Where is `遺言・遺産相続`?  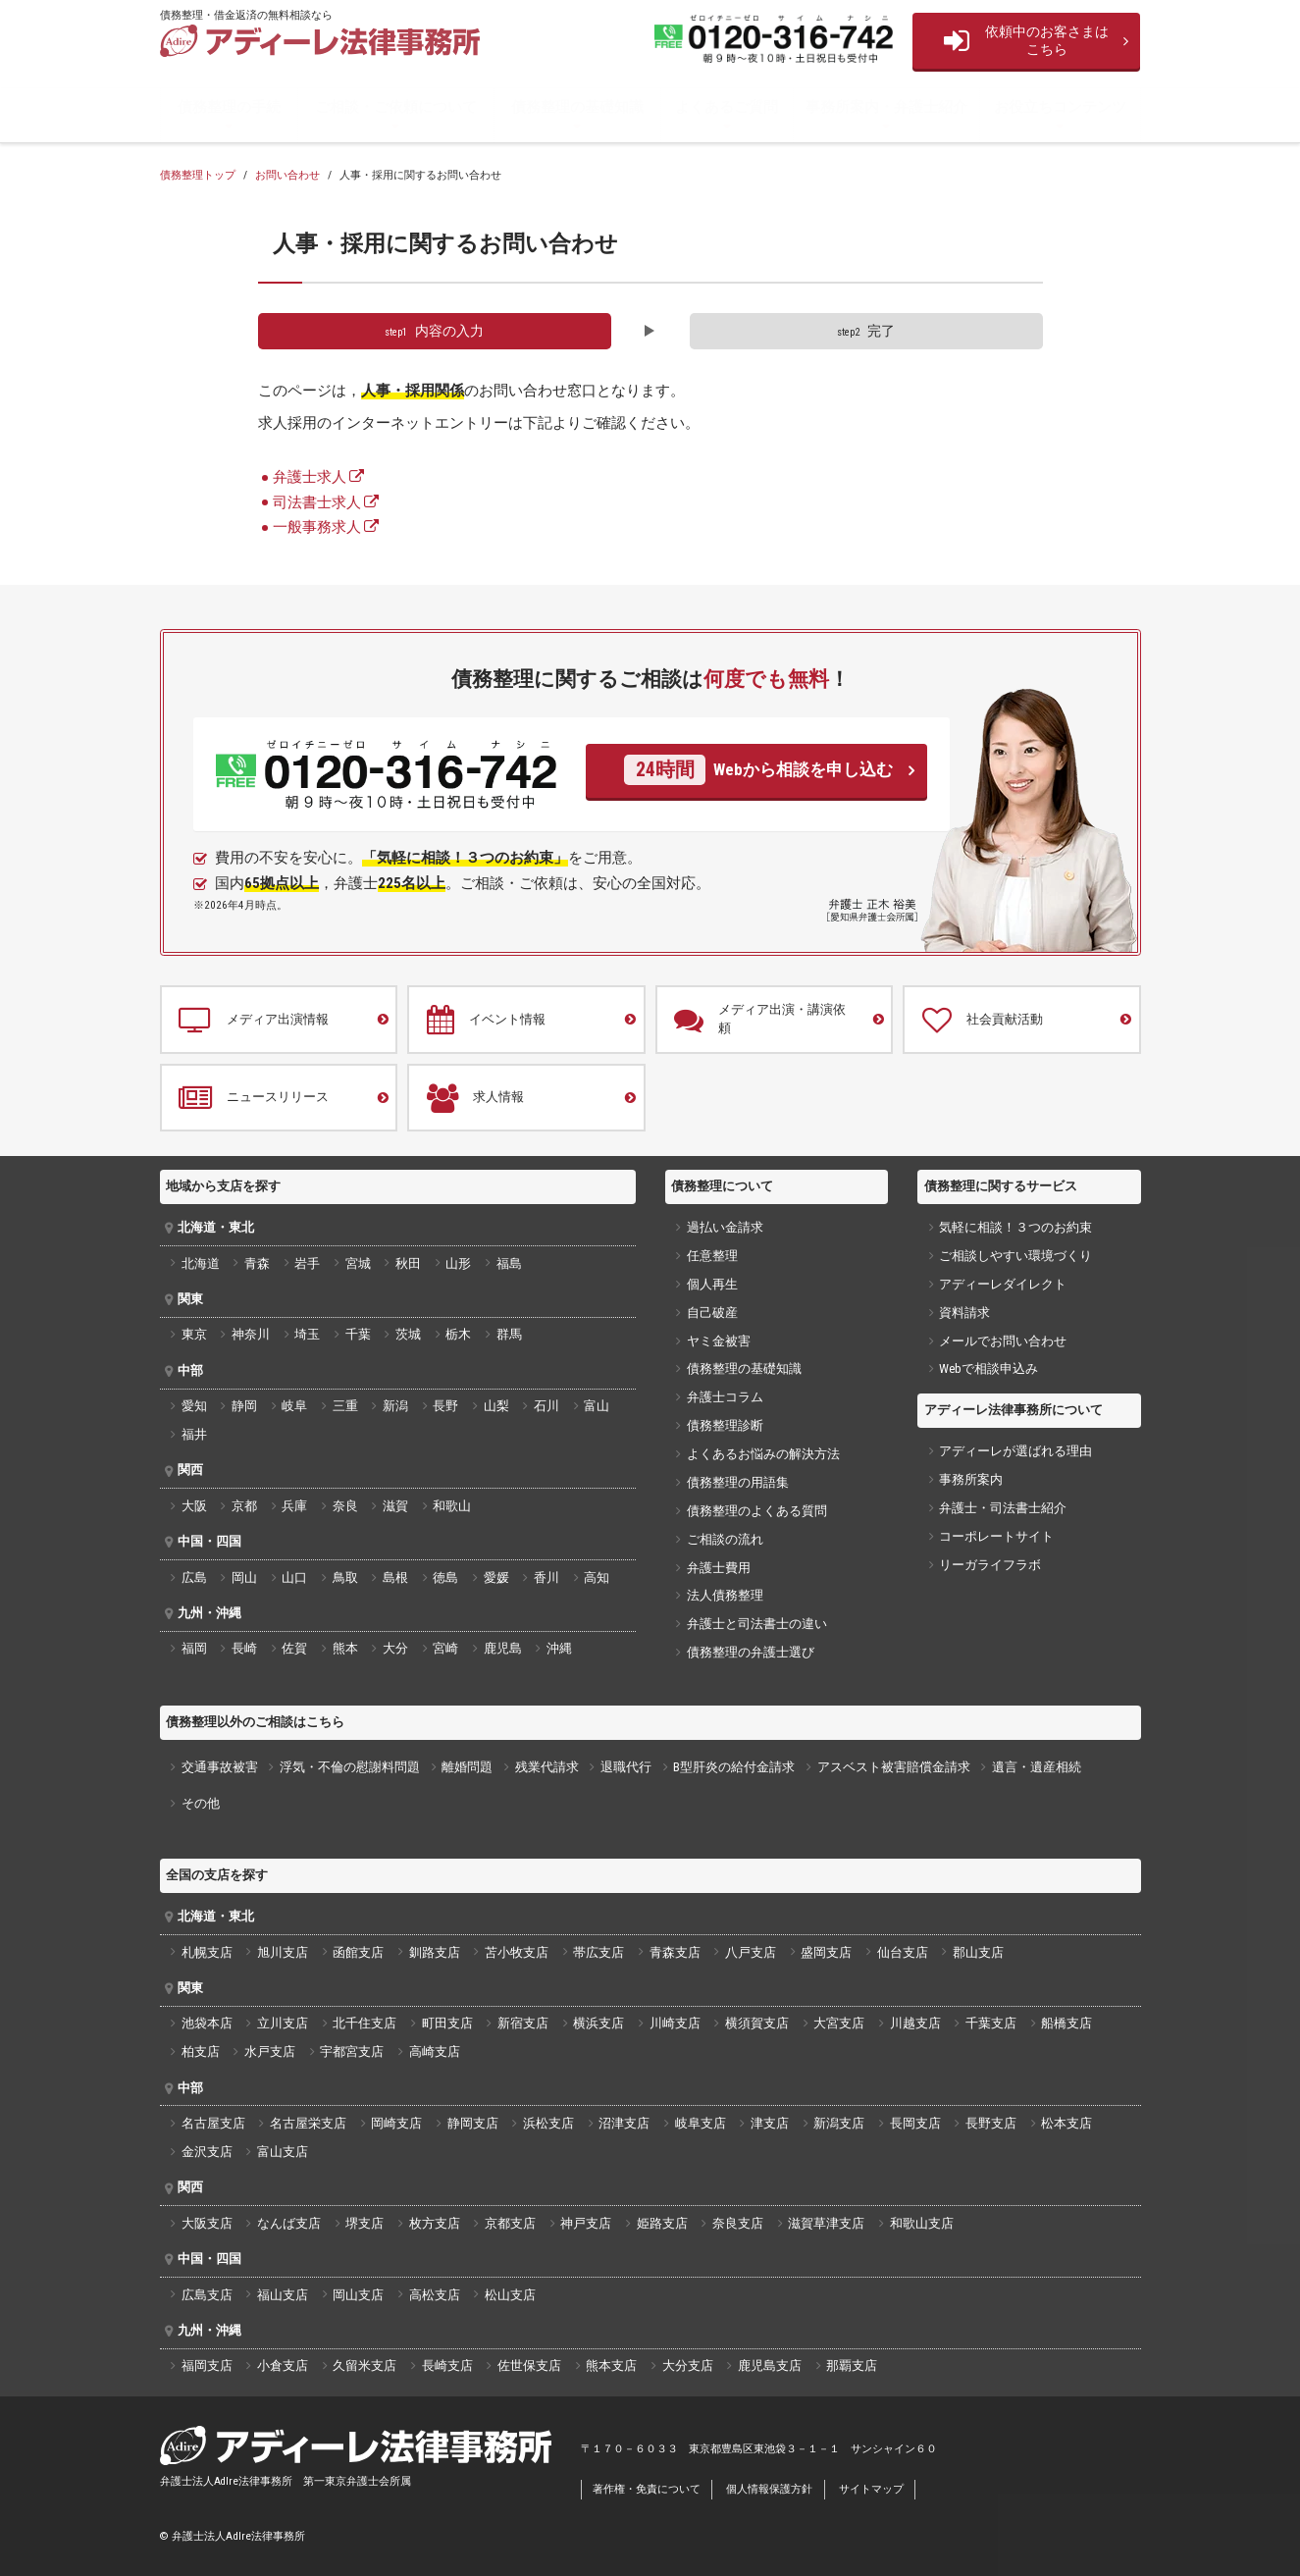 遺言・遺産相続 is located at coordinates (1036, 1767).